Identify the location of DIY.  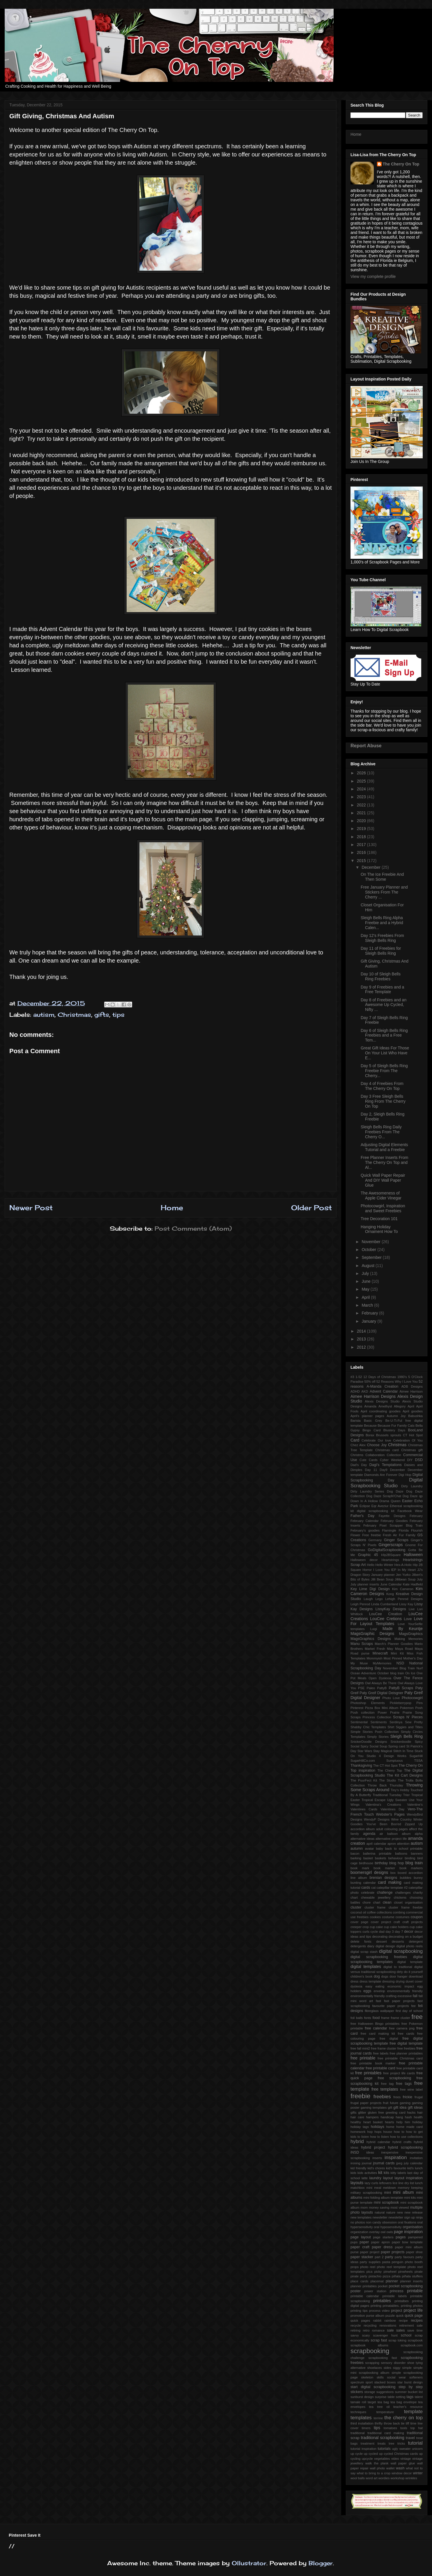
(410, 1460).